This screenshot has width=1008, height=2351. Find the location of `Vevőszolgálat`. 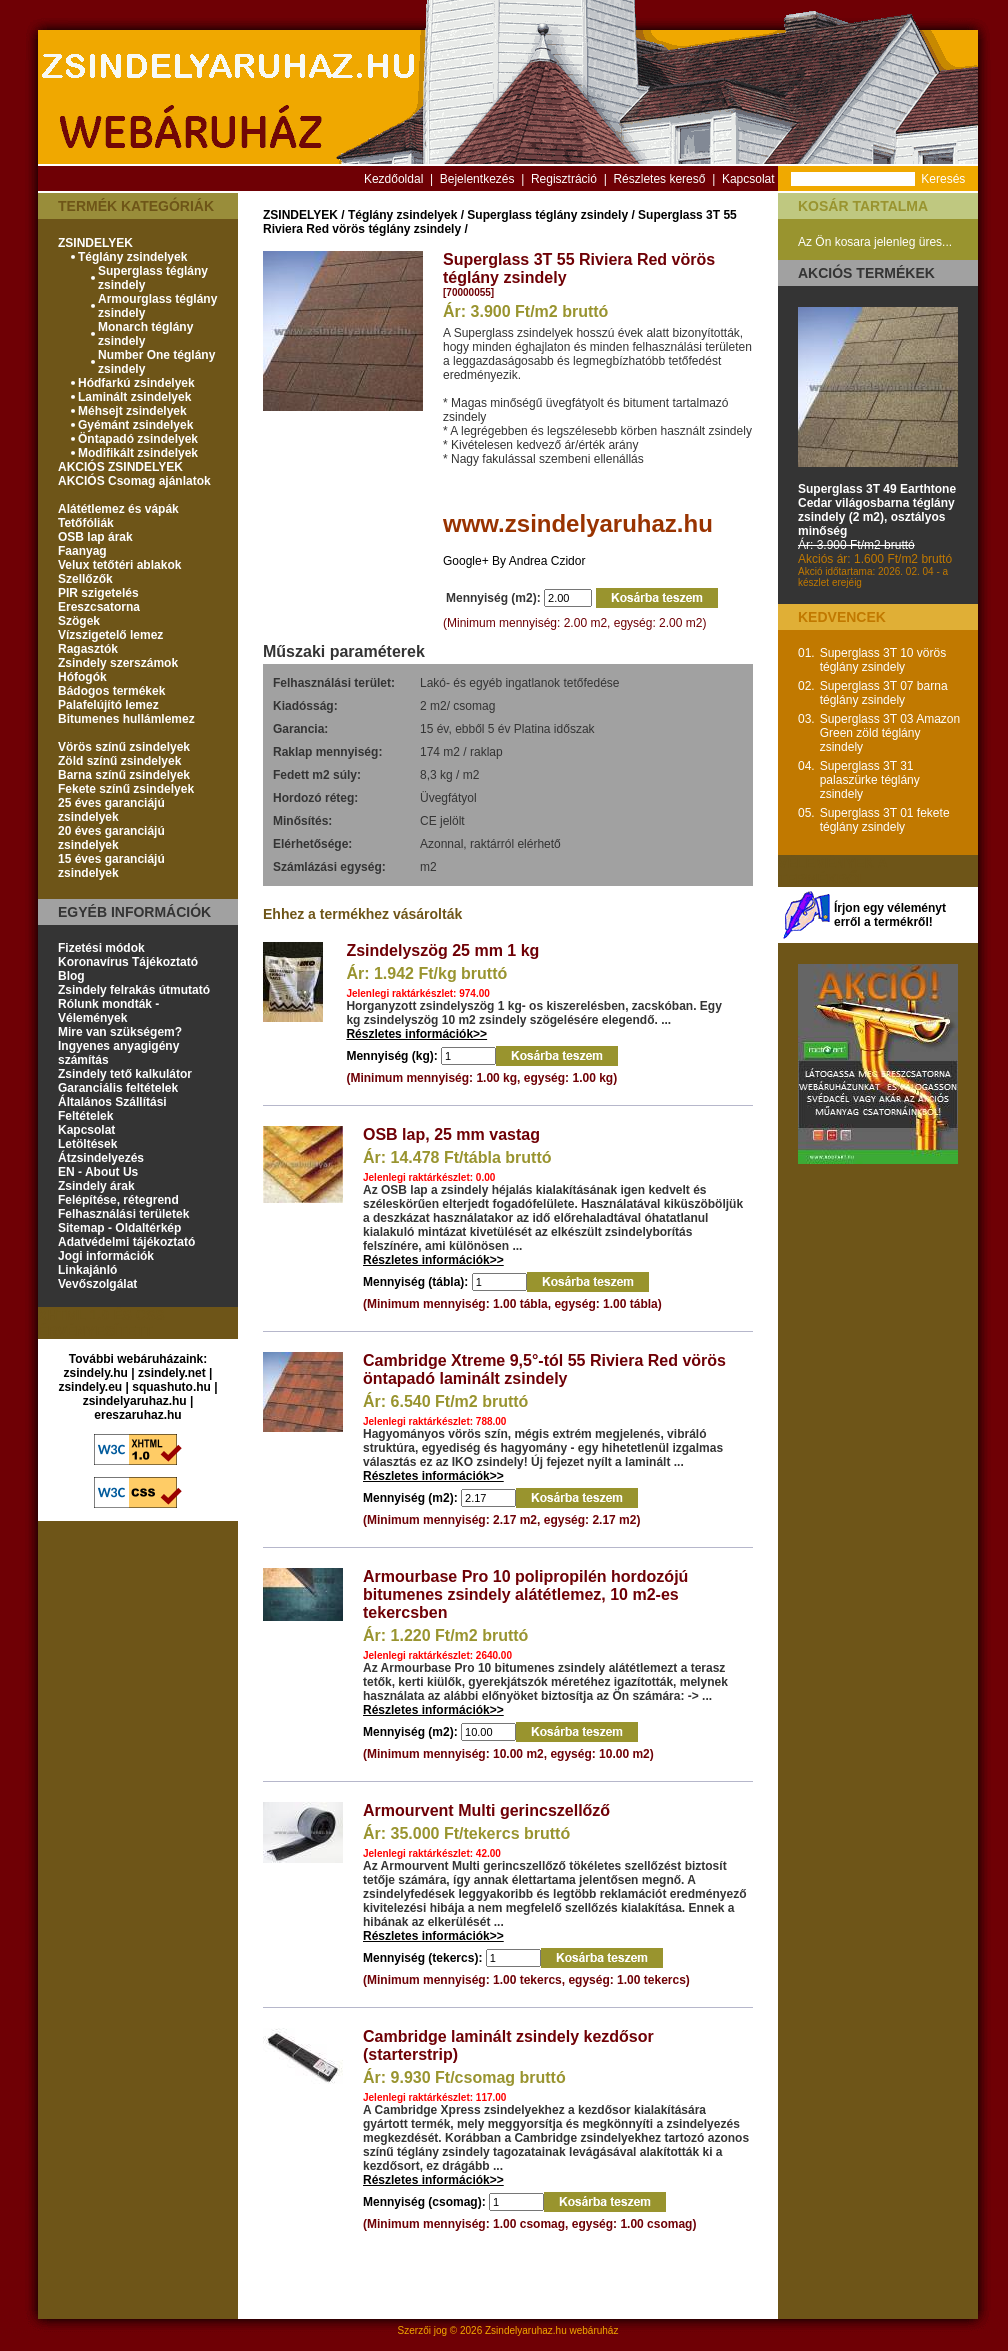

Vevőszolgálat is located at coordinates (97, 1284).